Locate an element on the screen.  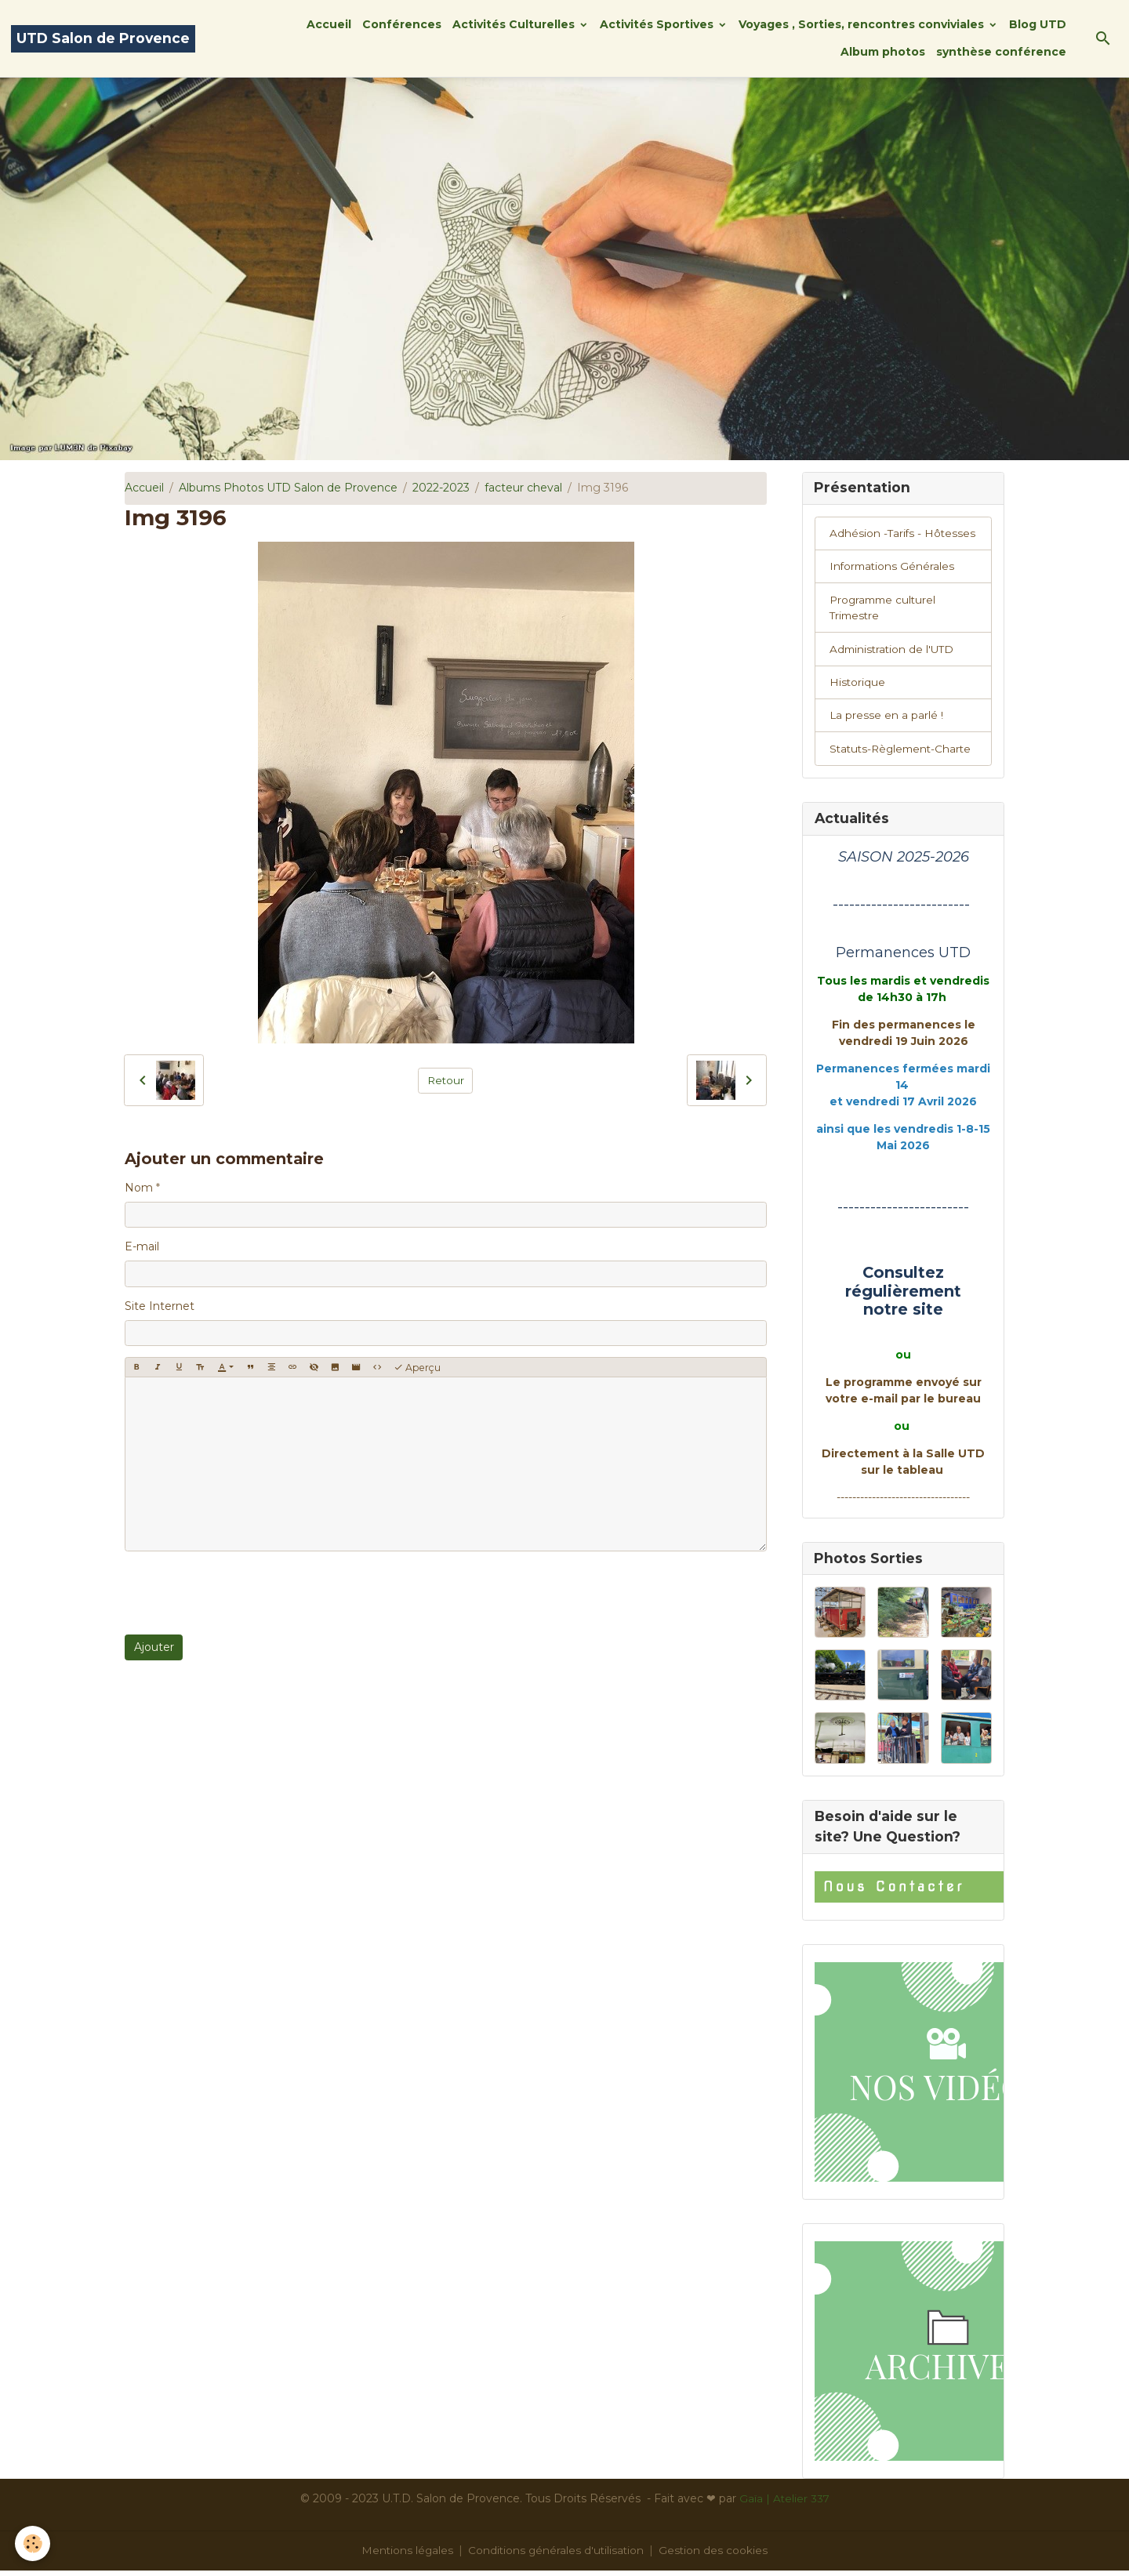
Historique is located at coordinates (858, 685).